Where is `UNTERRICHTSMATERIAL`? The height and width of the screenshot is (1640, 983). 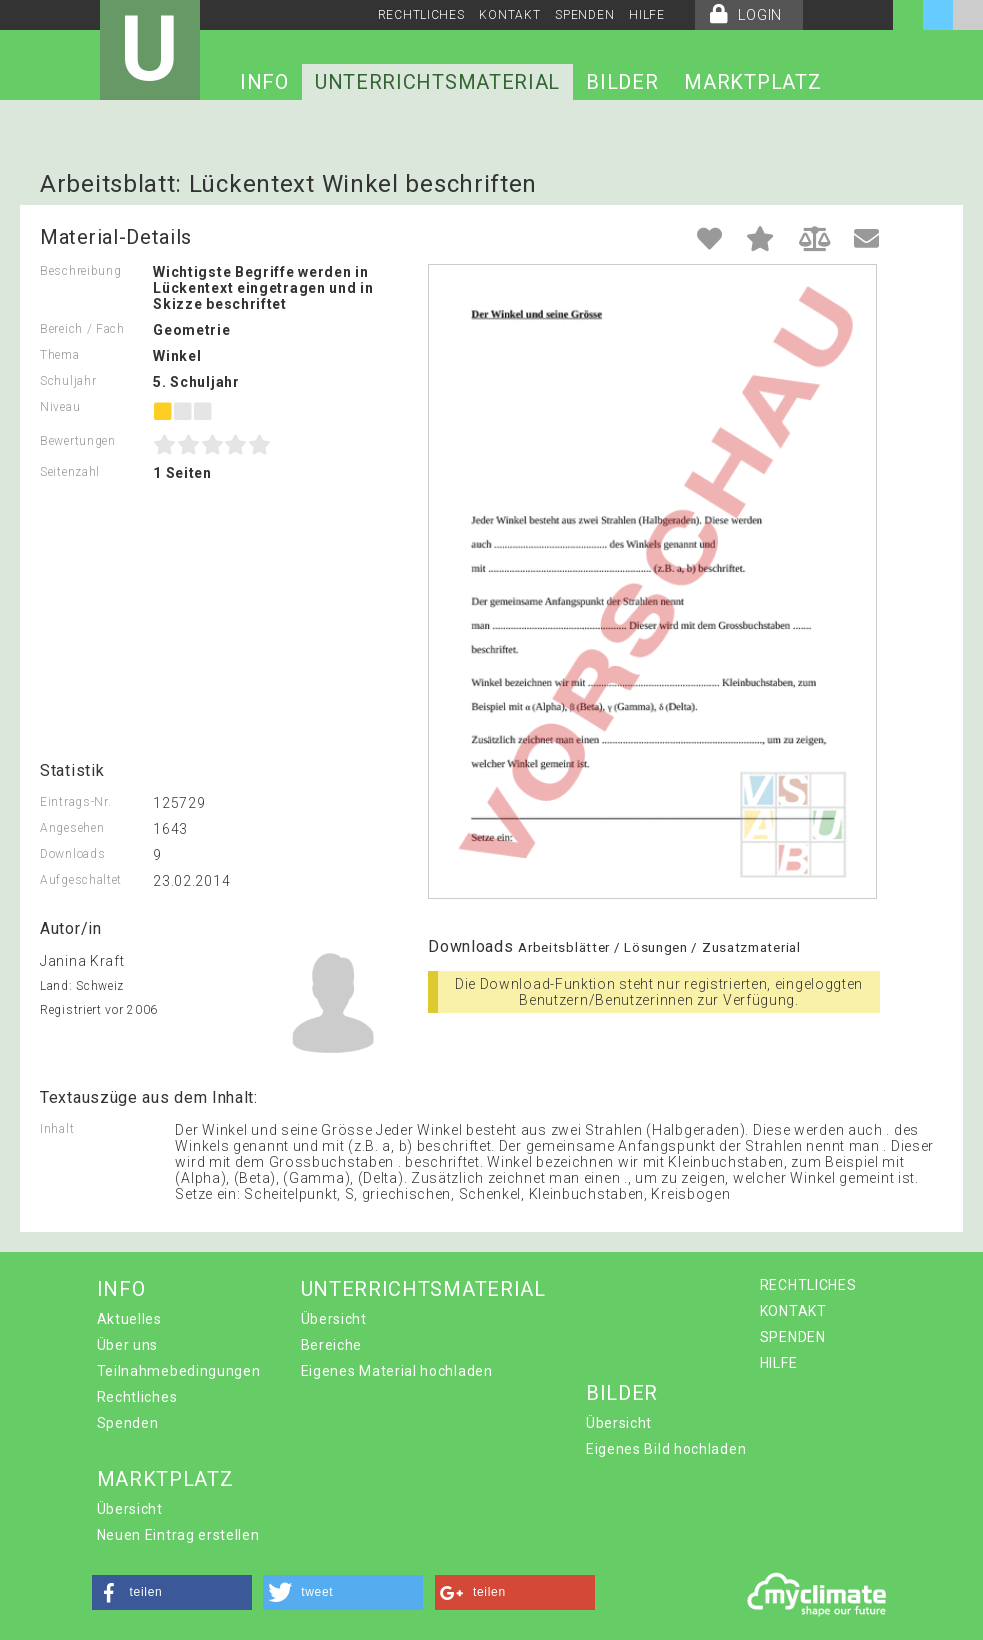 UNTERRICHTSMATERIAL is located at coordinates (437, 82).